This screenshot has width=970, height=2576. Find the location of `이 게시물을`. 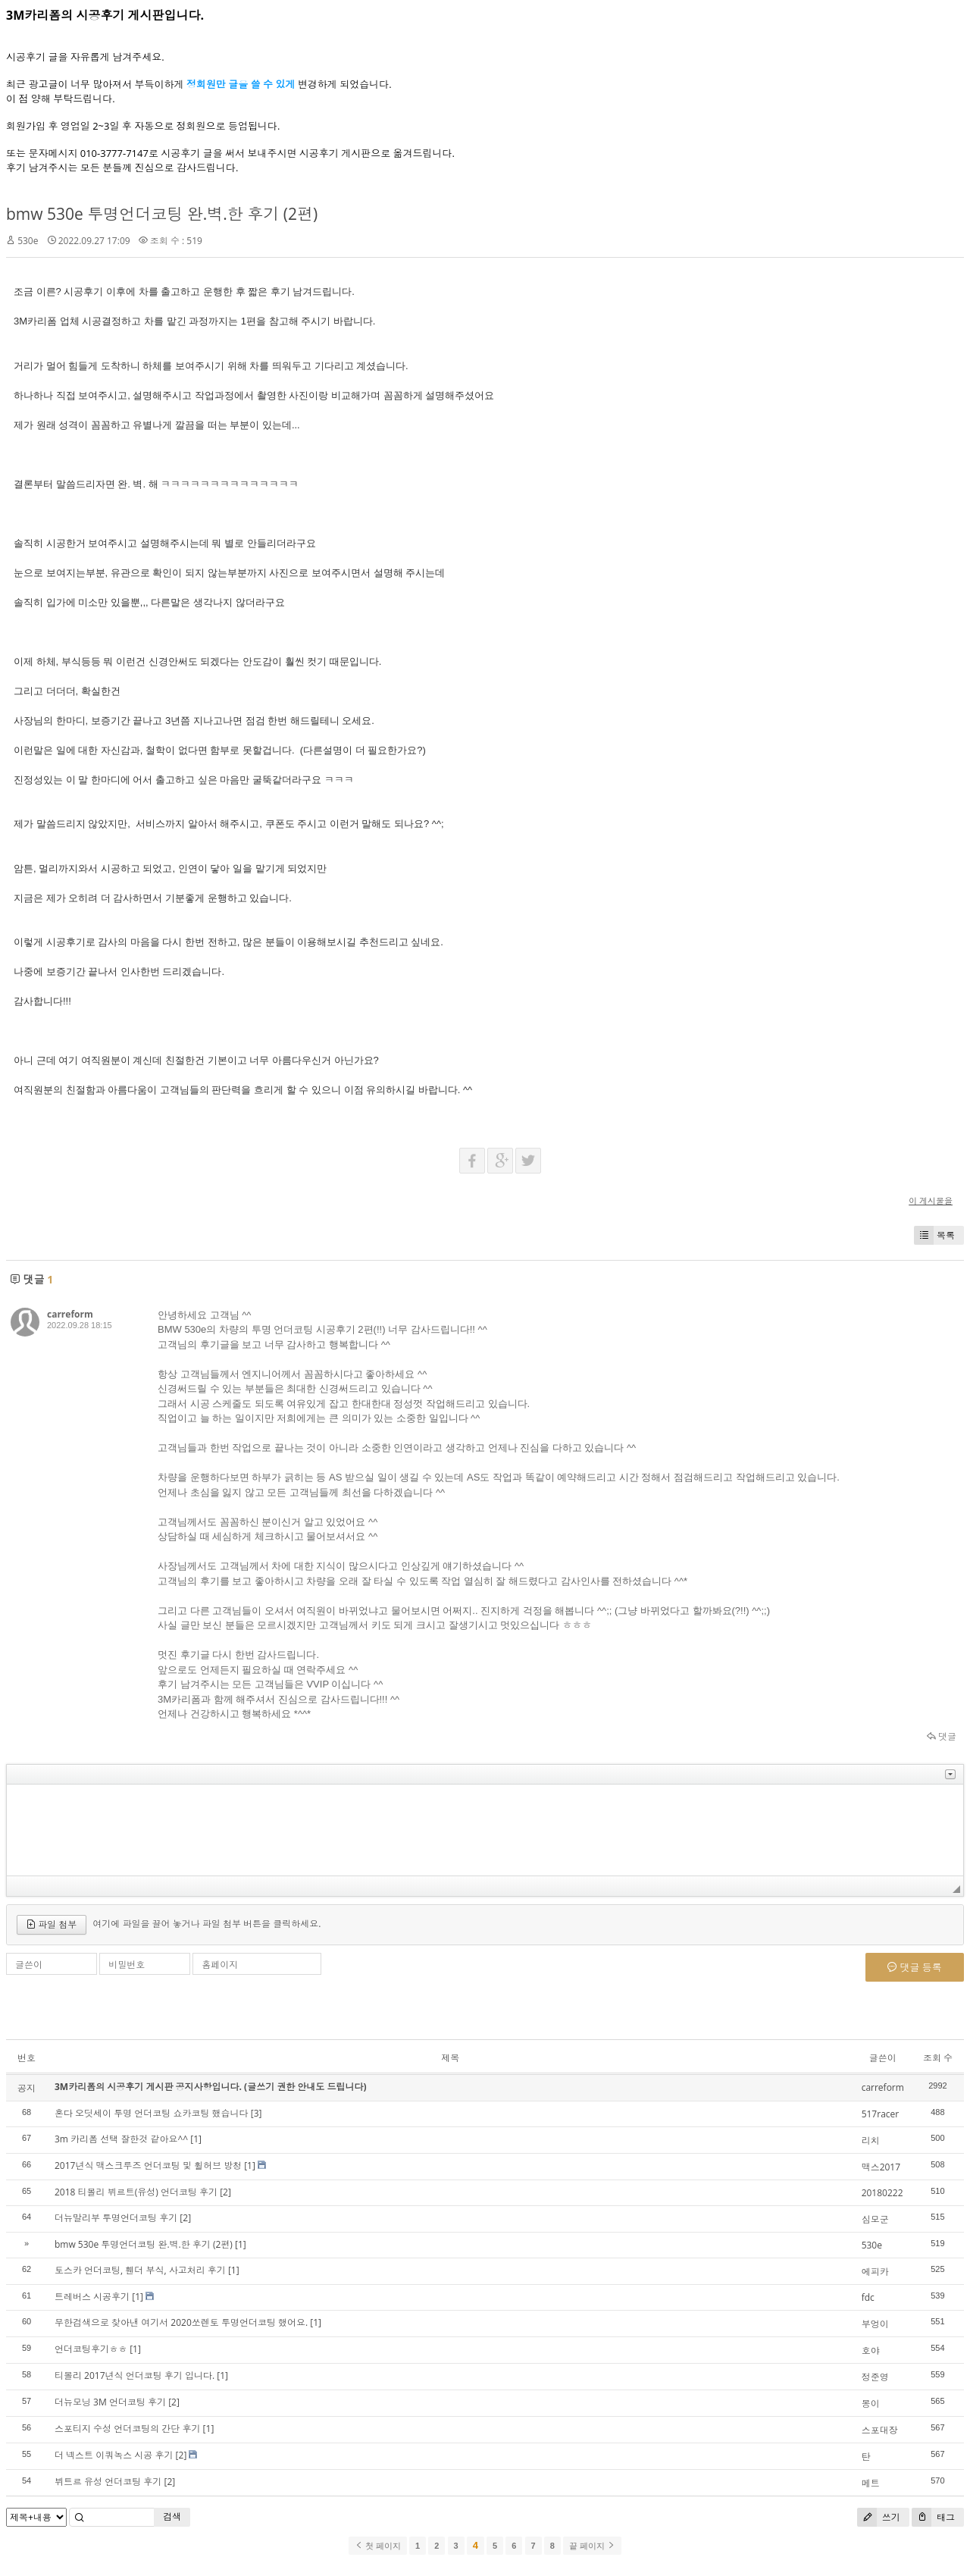

이 게시물을 is located at coordinates (931, 1200).